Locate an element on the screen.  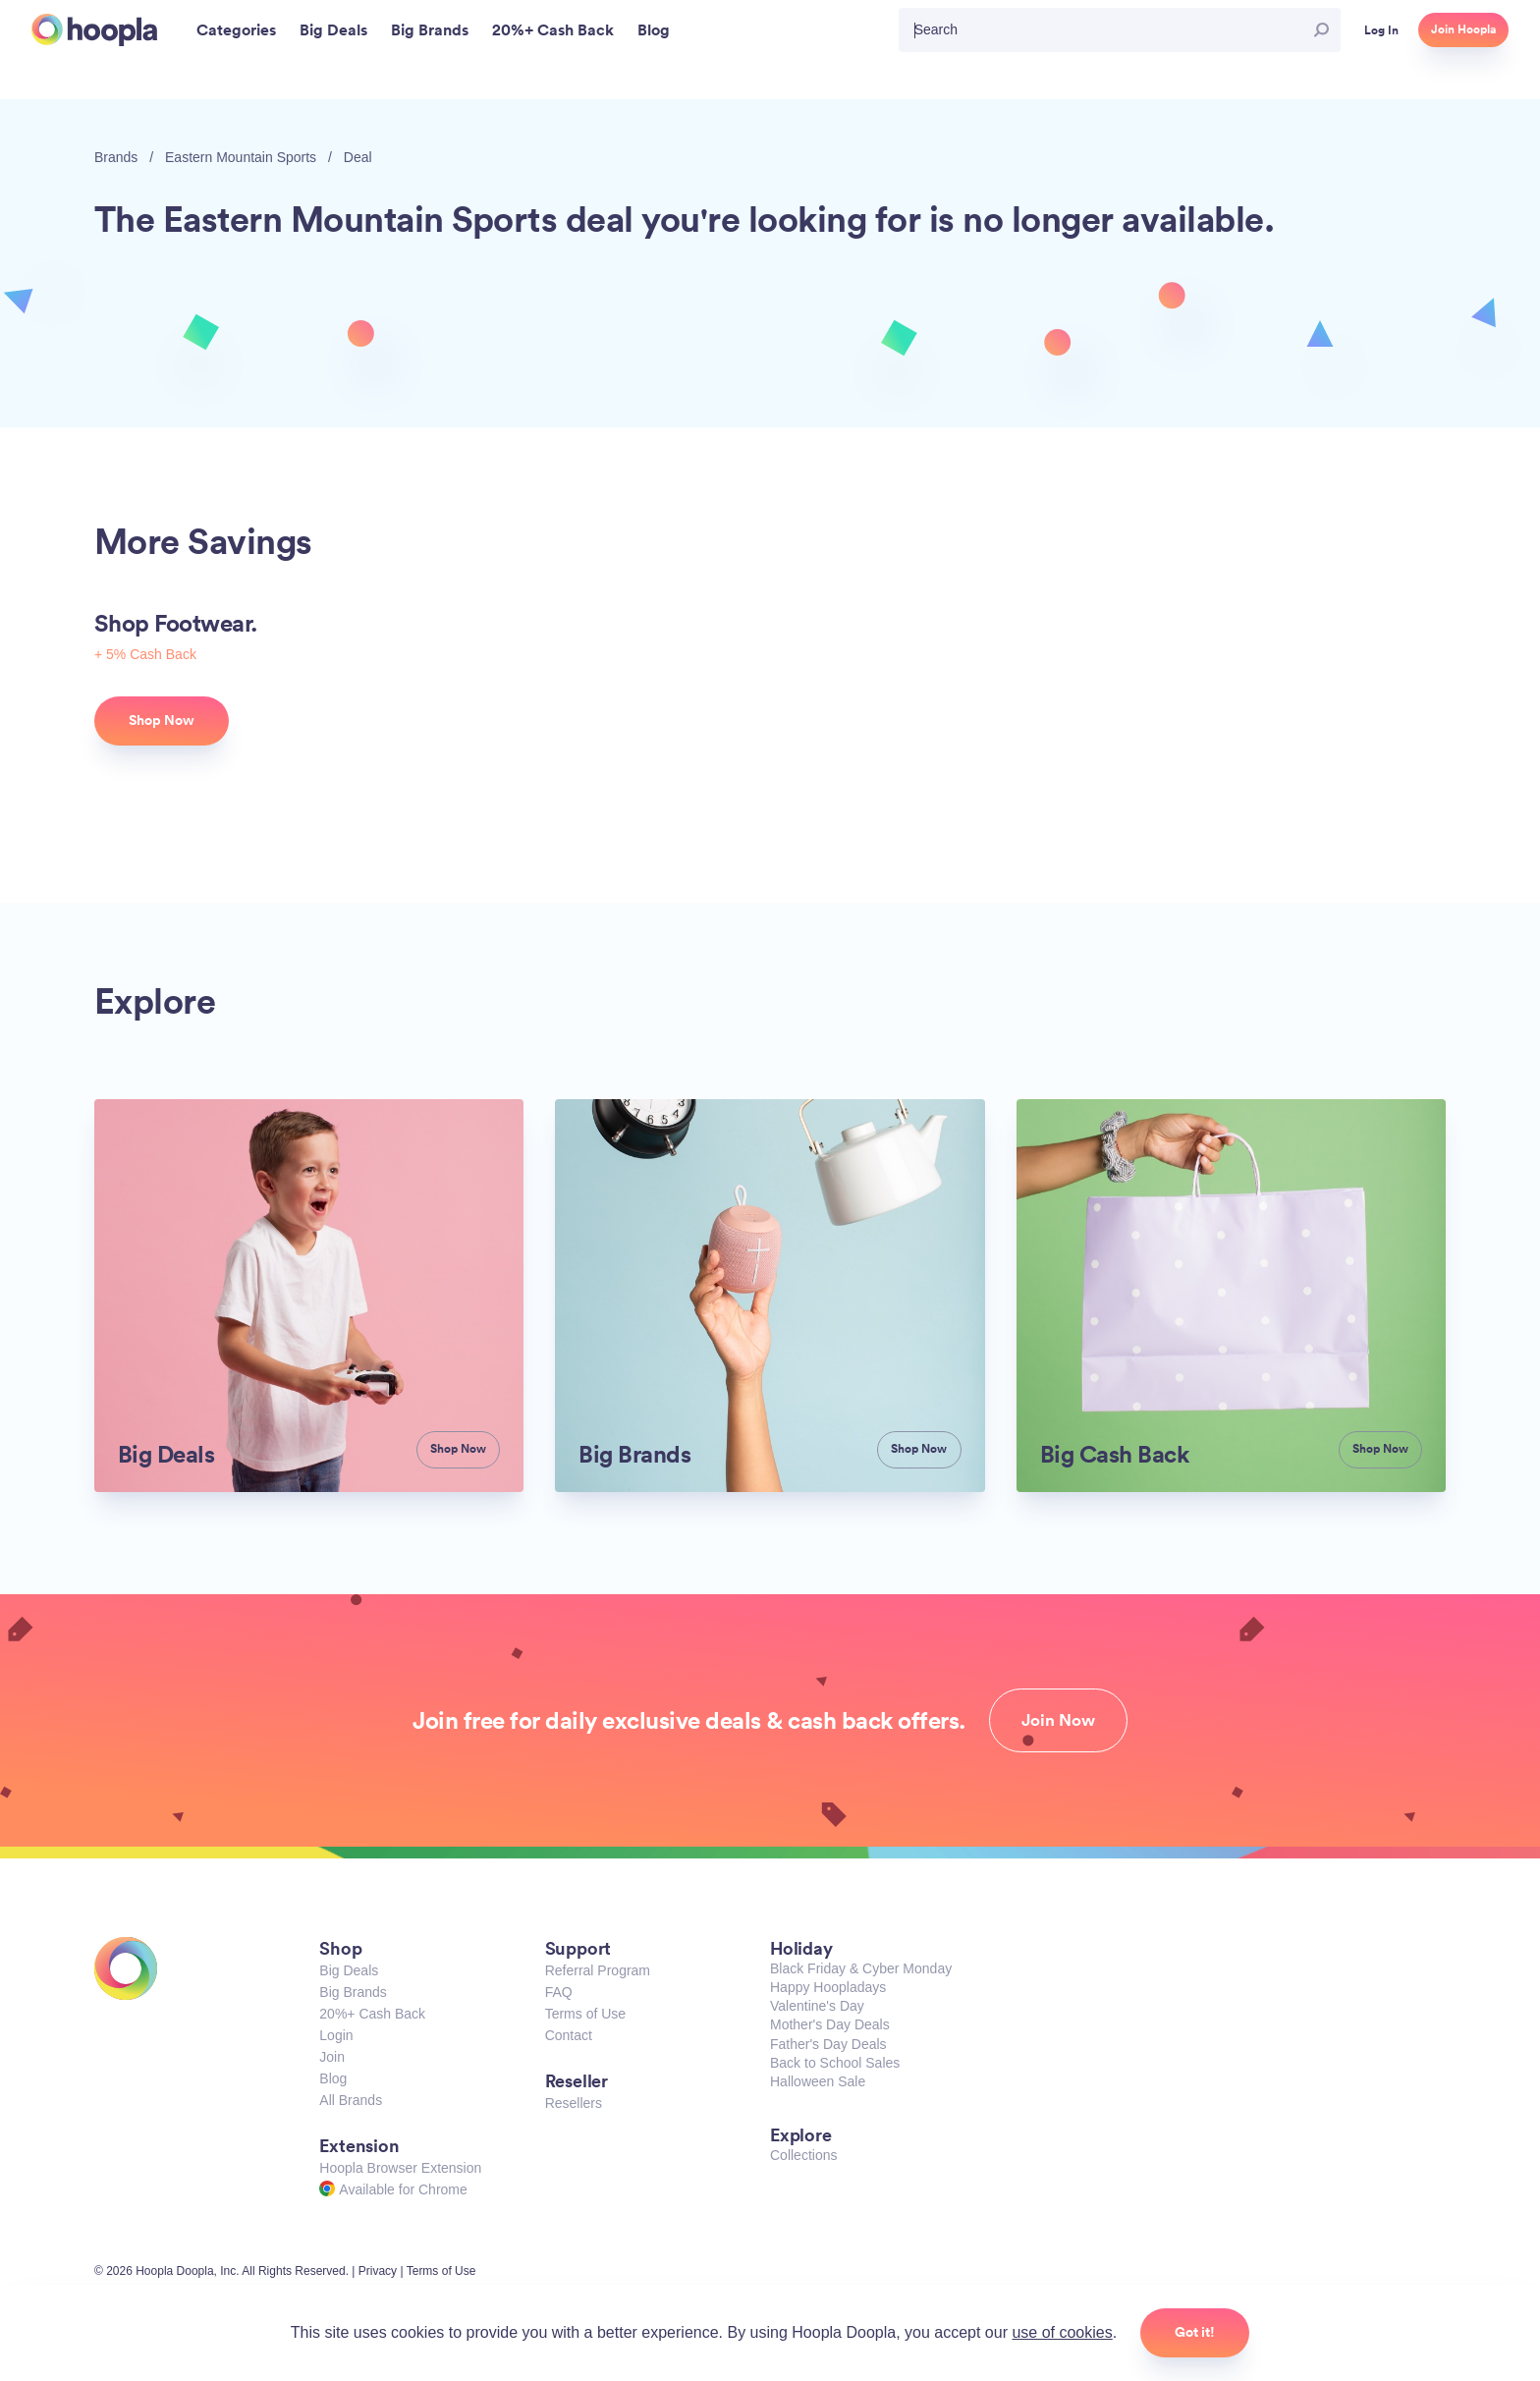
Valentine's Day is located at coordinates (817, 2006).